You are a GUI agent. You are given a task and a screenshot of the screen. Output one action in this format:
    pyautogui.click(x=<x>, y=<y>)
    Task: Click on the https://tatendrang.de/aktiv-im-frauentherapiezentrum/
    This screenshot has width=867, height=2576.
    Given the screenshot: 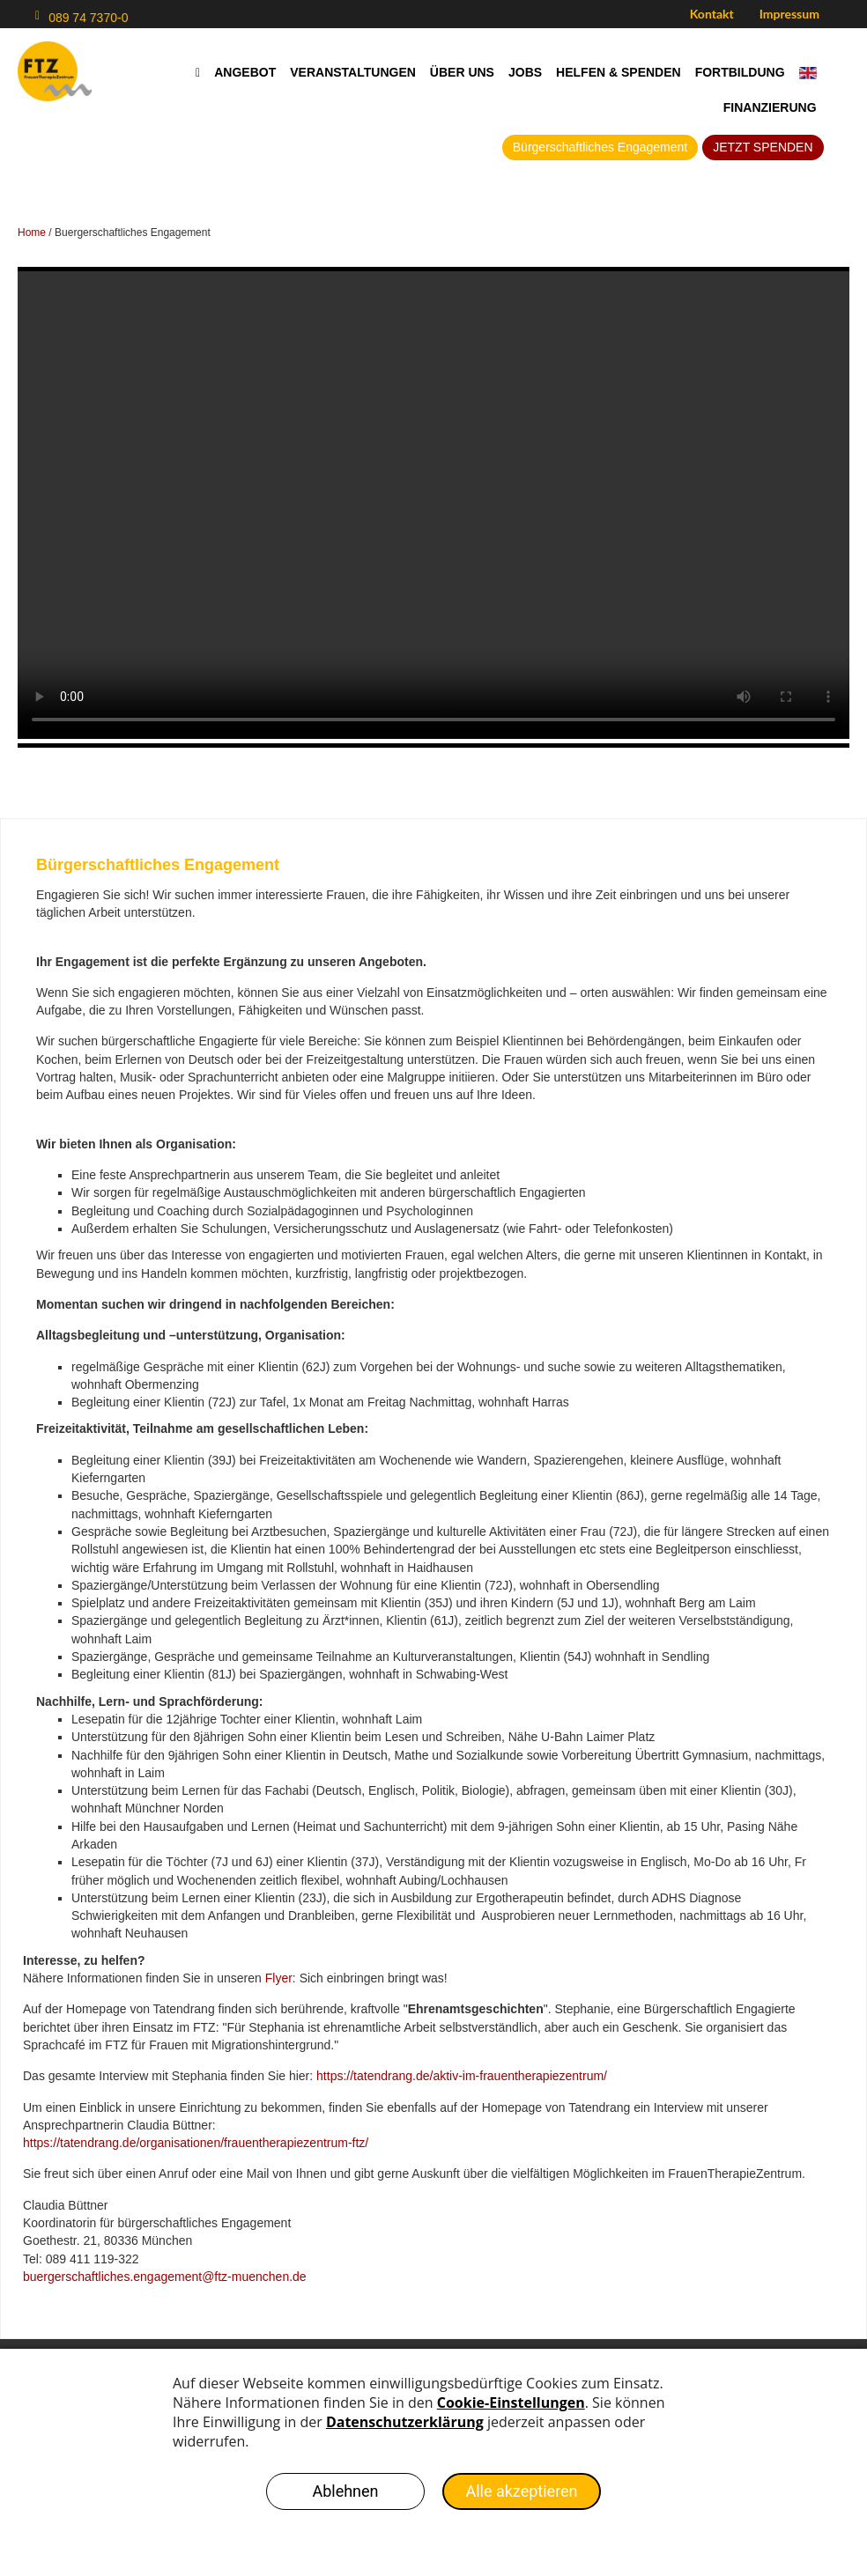 What is the action you would take?
    pyautogui.click(x=461, y=2076)
    